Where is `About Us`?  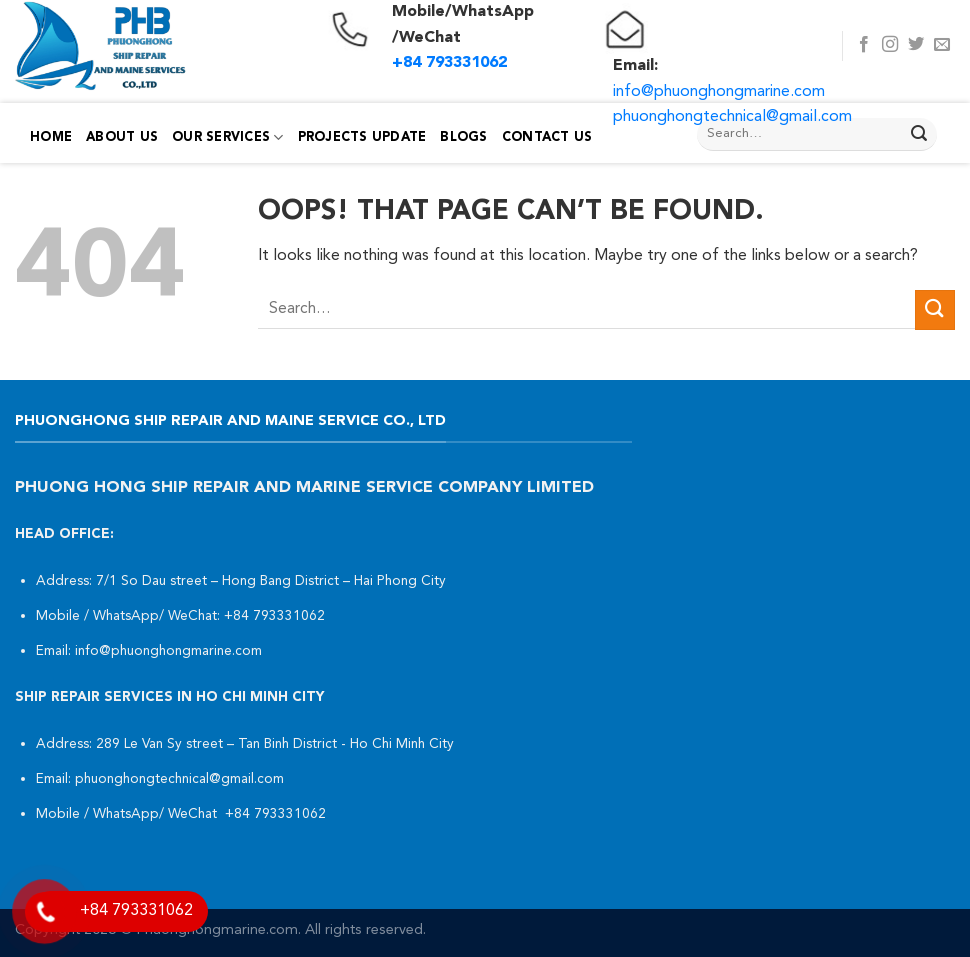
About Us is located at coordinates (122, 137).